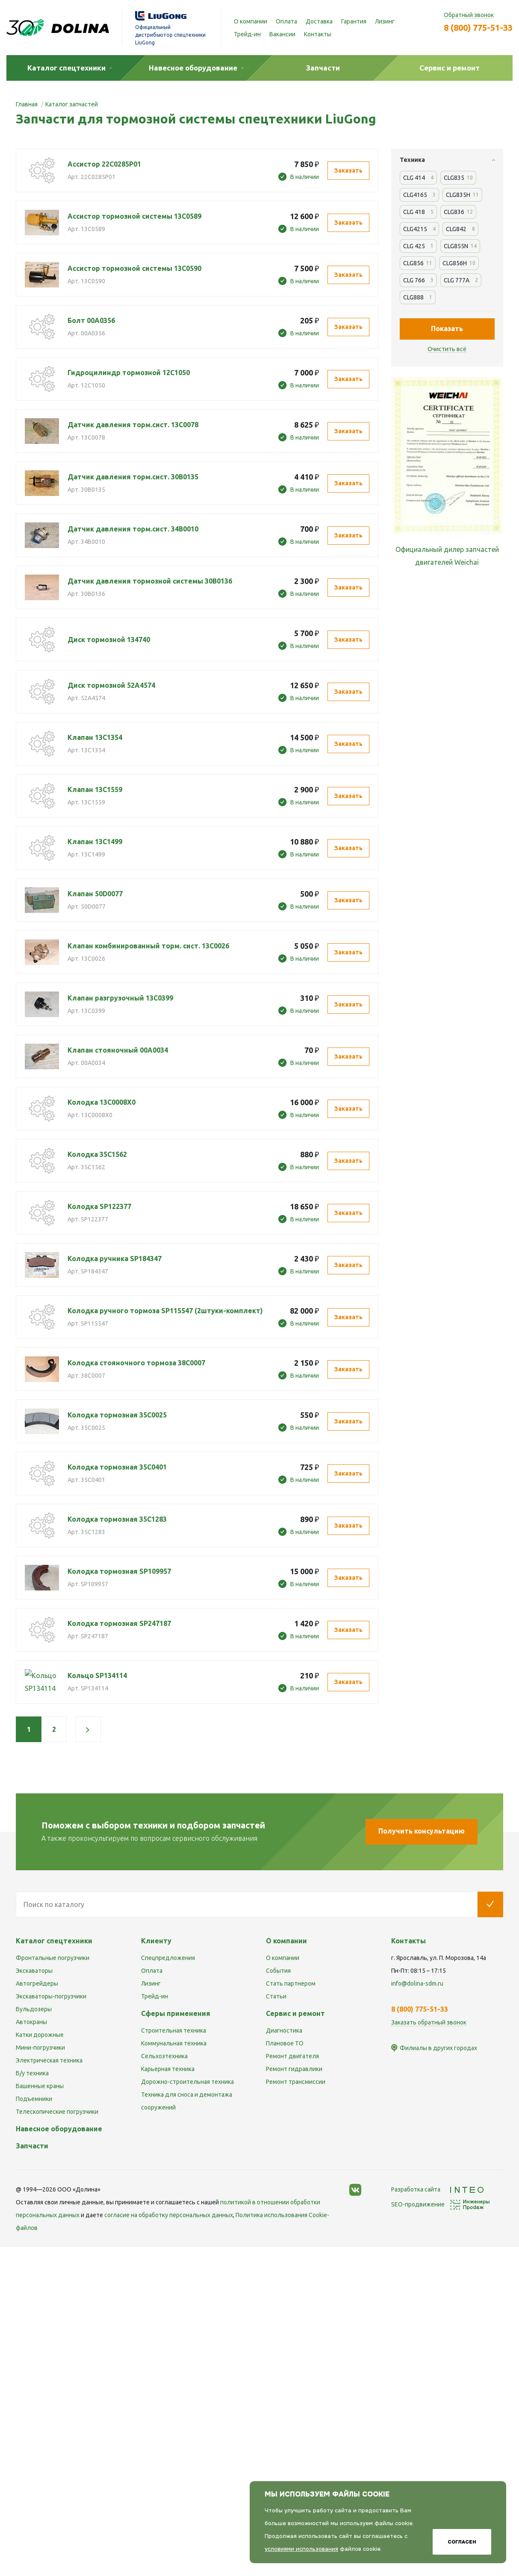  Describe the element at coordinates (440, 2204) in the screenshot. I see `SEO-продвижение` at that location.